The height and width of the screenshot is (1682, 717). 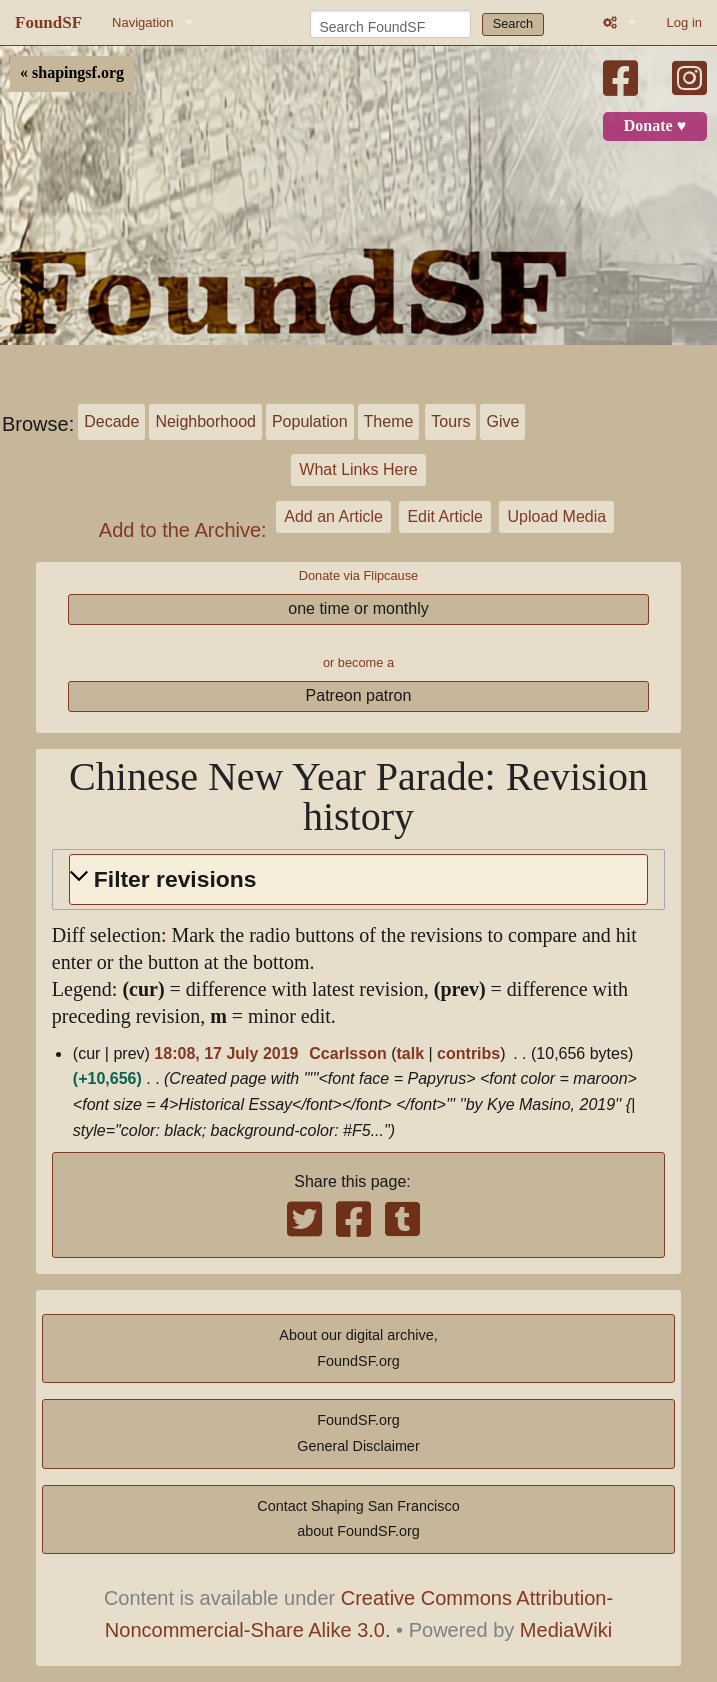 What do you see at coordinates (410, 1053) in the screenshot?
I see `talk` at bounding box center [410, 1053].